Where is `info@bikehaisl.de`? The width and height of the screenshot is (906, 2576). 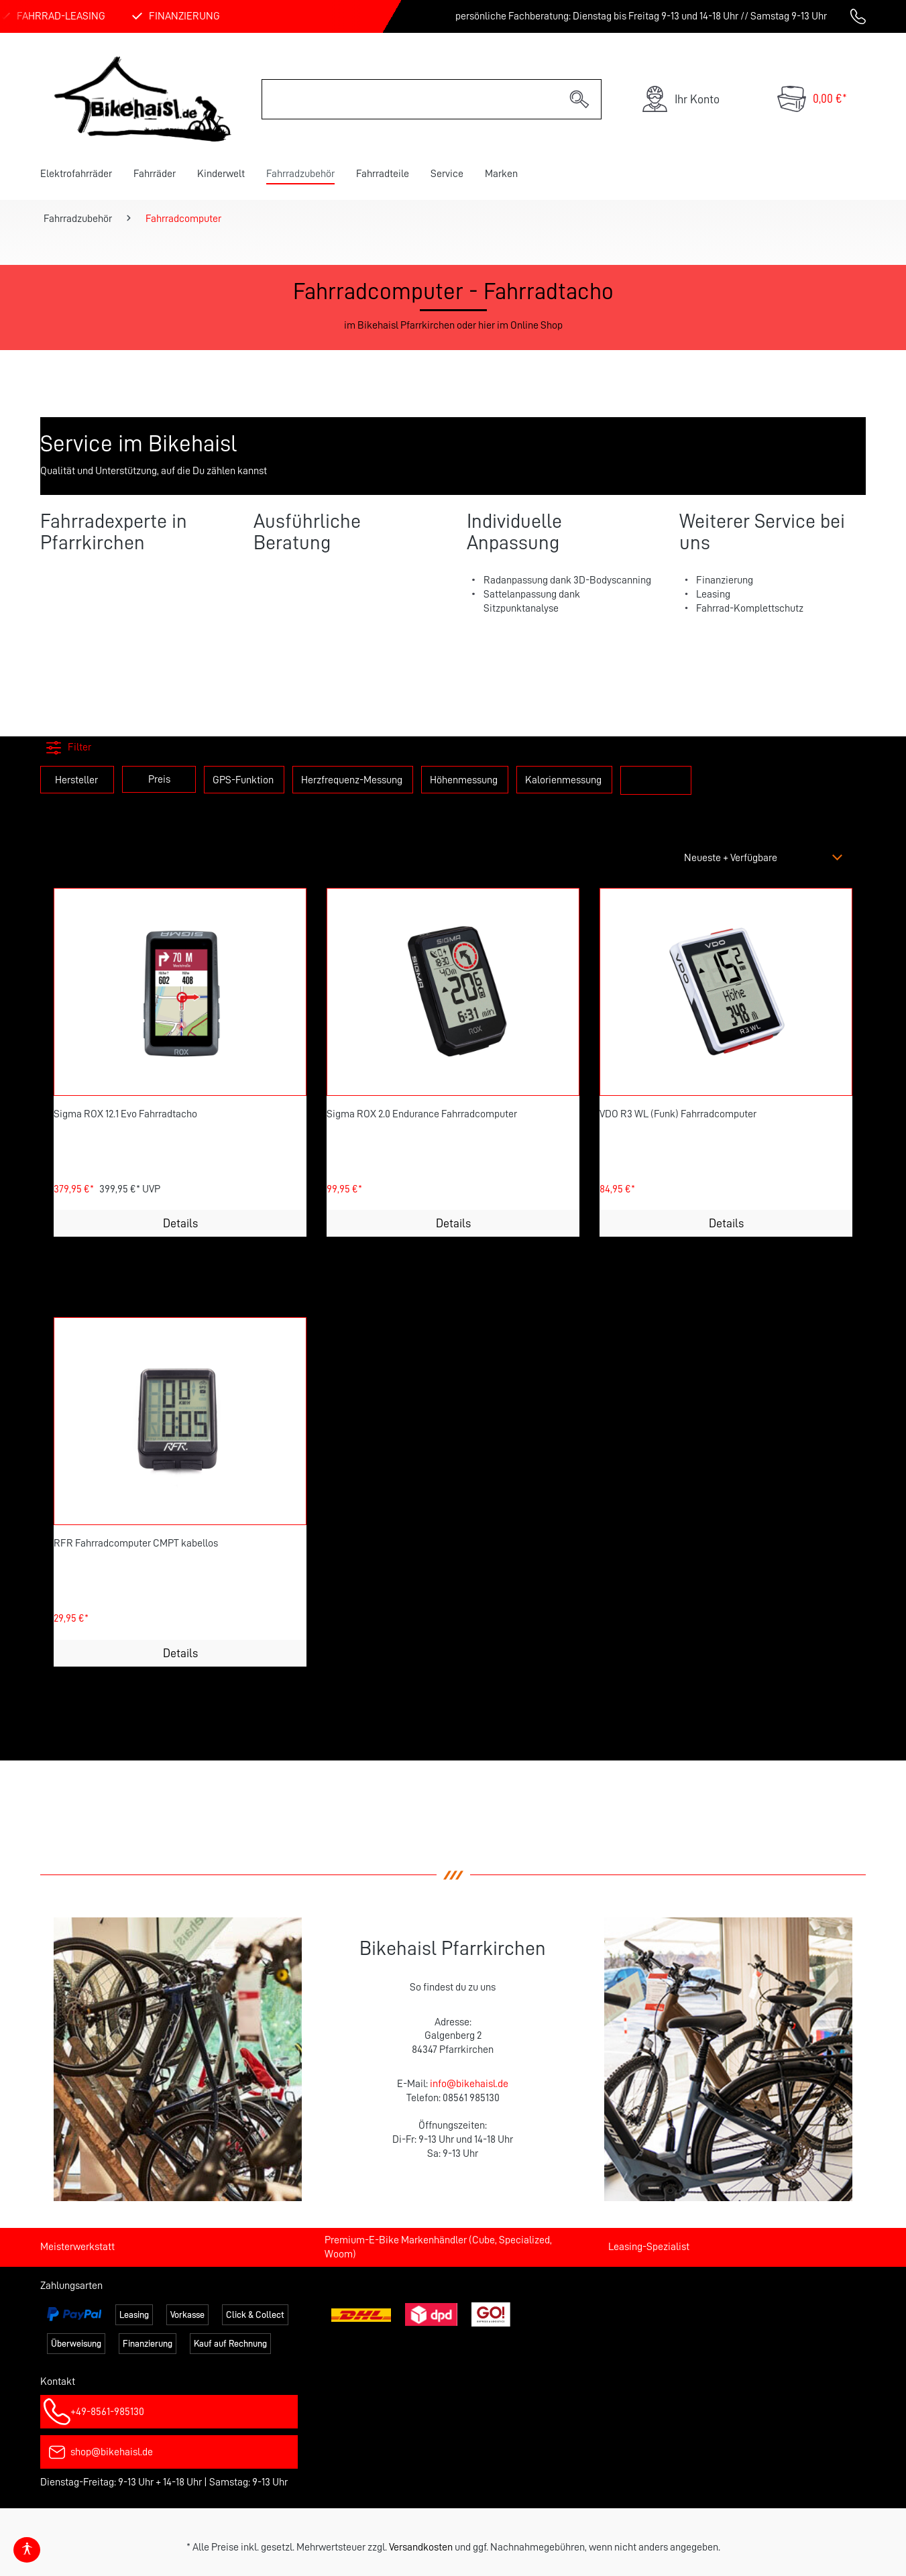 info@bikehaisl.de is located at coordinates (469, 2083).